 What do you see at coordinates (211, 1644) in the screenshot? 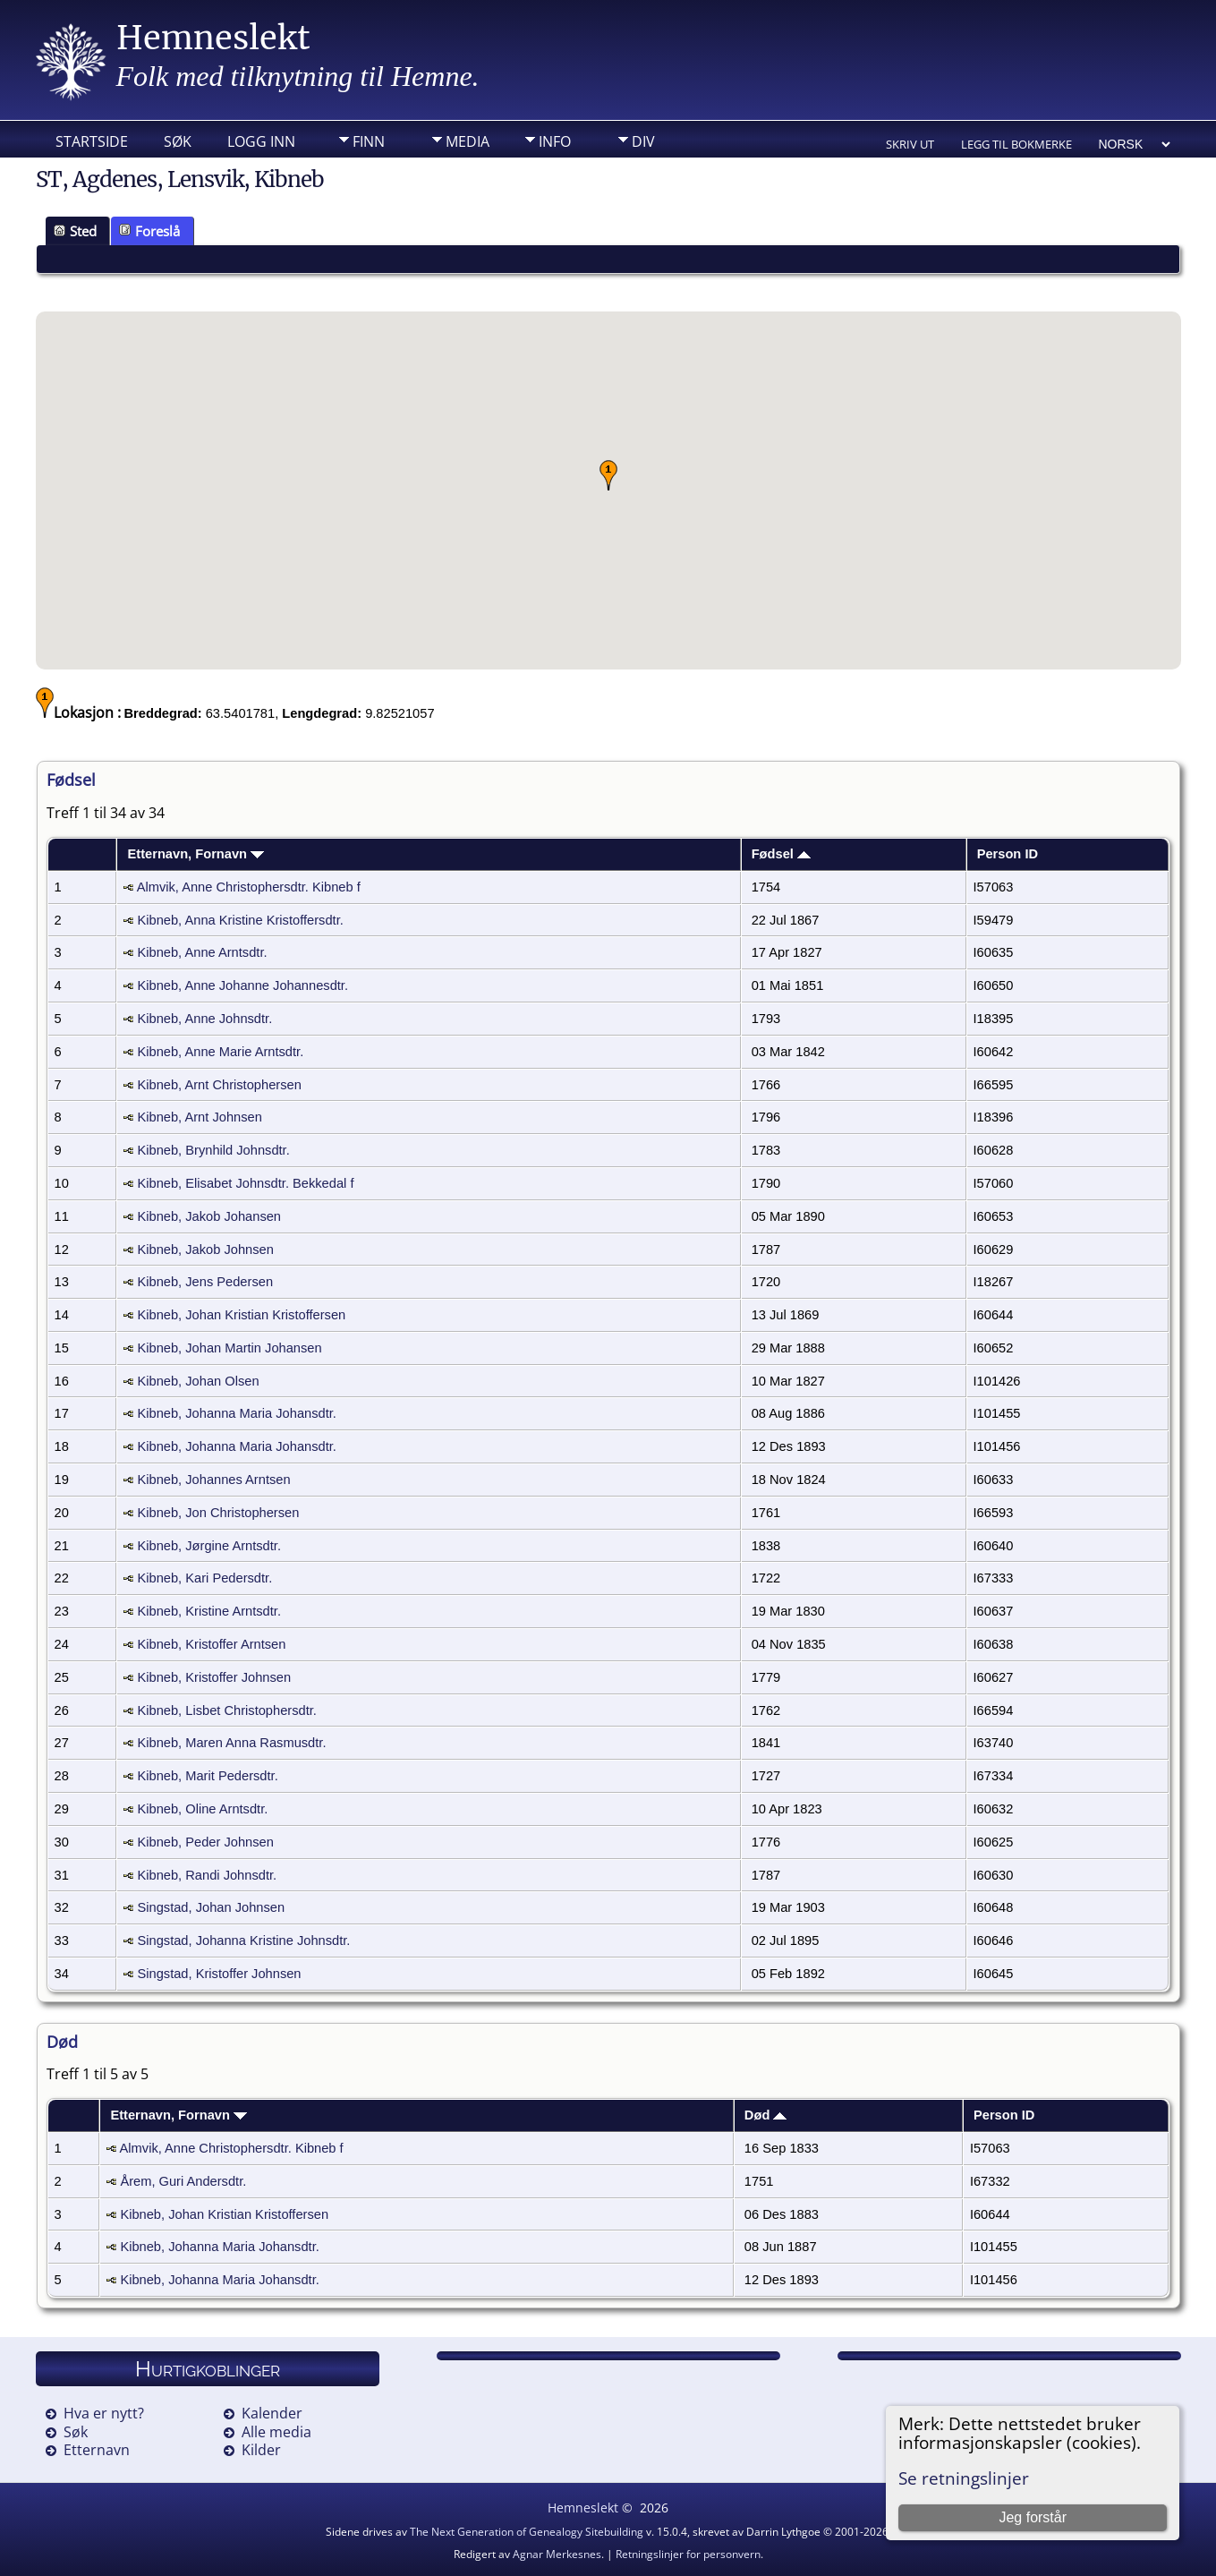
I see `Kibneb, Kristoffer Arntsen` at bounding box center [211, 1644].